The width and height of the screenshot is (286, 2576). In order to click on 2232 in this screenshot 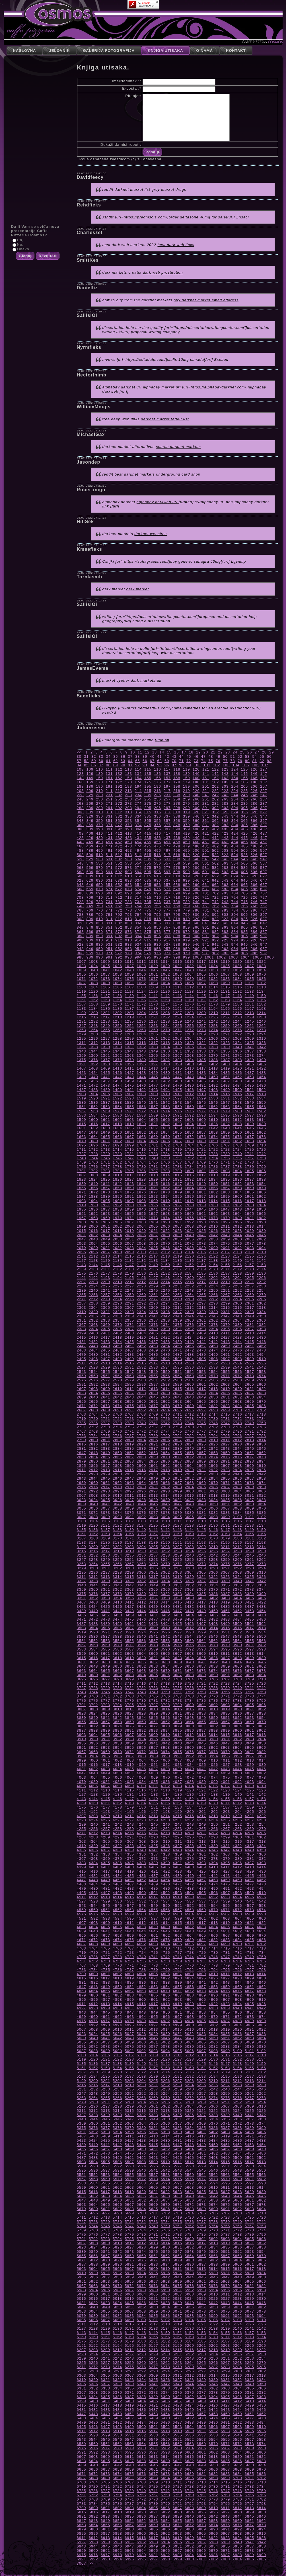, I will do `click(189, 1286)`.